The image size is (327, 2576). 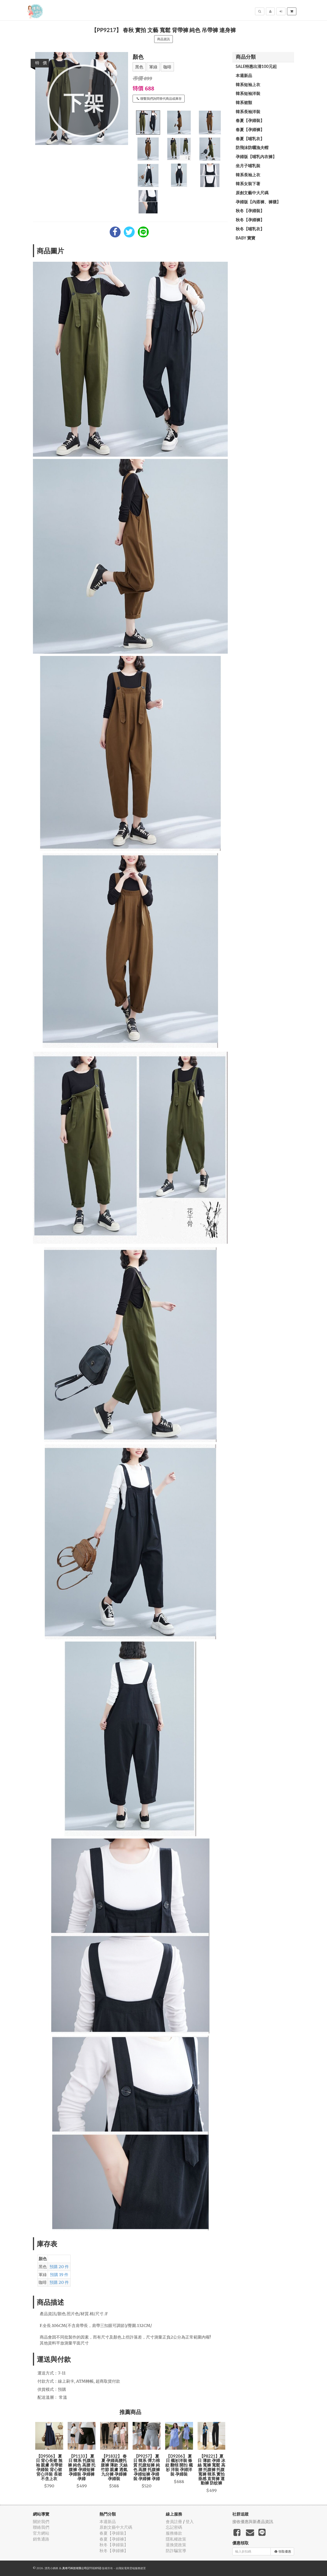 I want to click on 忘記密碼, so click(x=174, y=2527).